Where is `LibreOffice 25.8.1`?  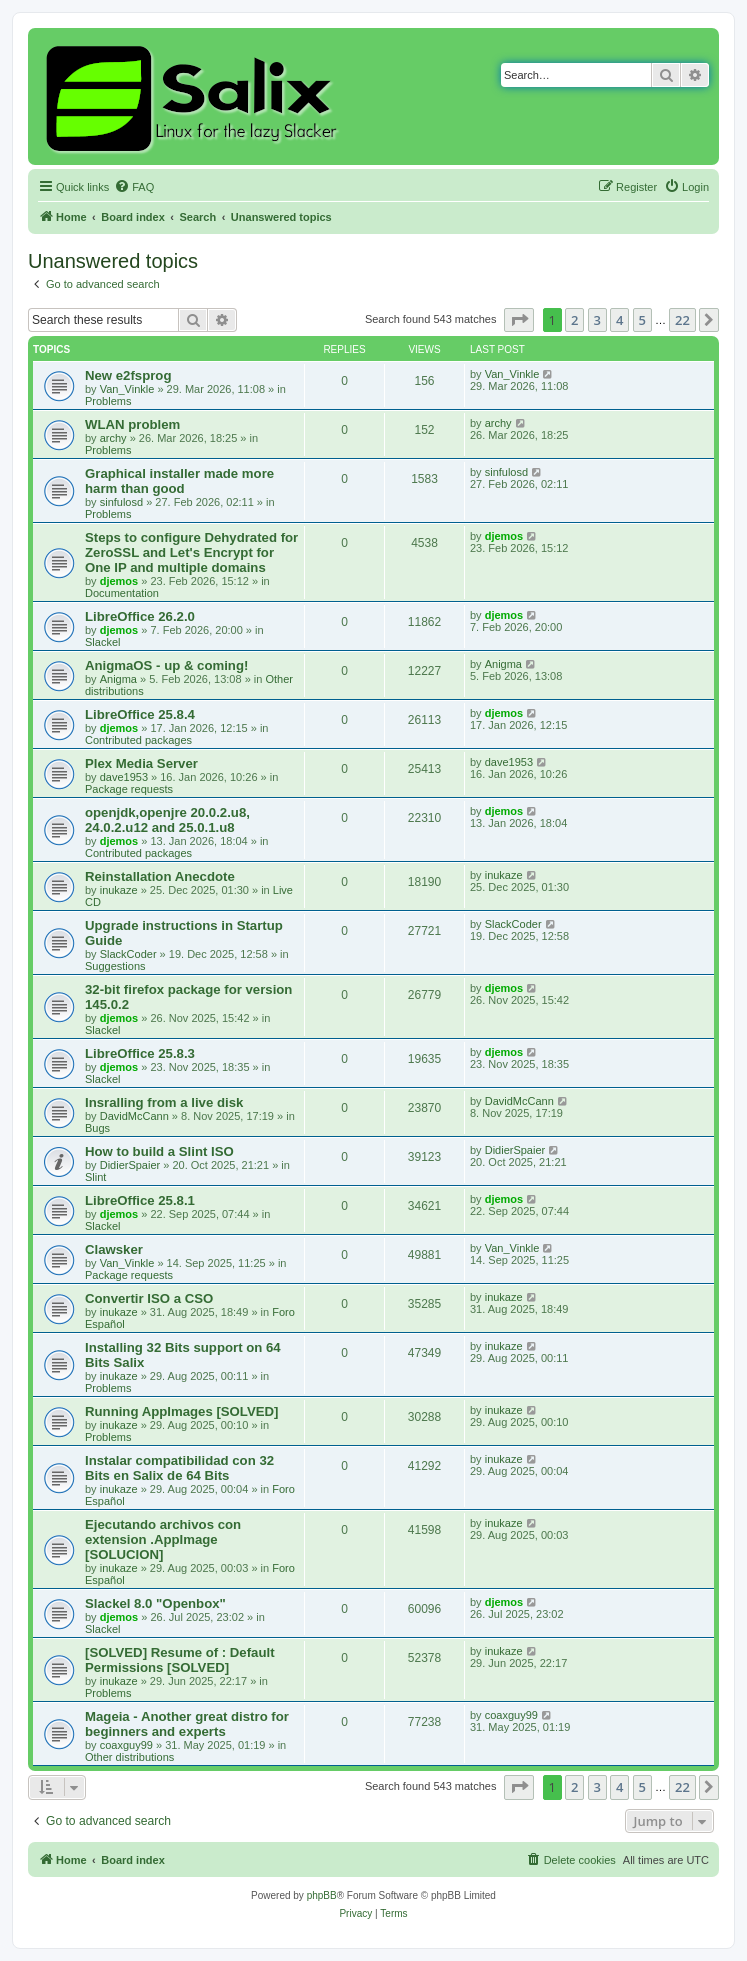
LibreOffice 25.8.1 is located at coordinates (140, 1200).